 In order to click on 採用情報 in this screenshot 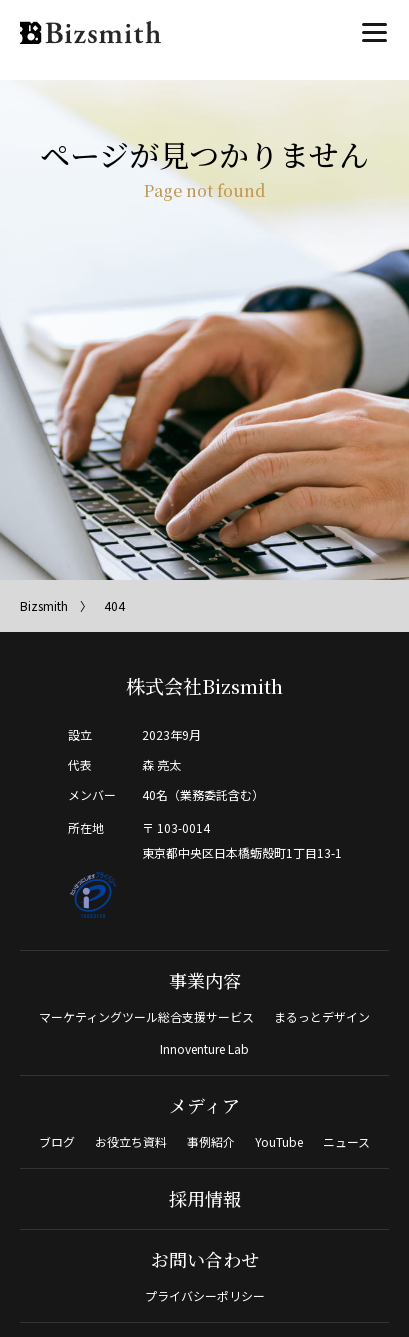, I will do `click(205, 1198)`.